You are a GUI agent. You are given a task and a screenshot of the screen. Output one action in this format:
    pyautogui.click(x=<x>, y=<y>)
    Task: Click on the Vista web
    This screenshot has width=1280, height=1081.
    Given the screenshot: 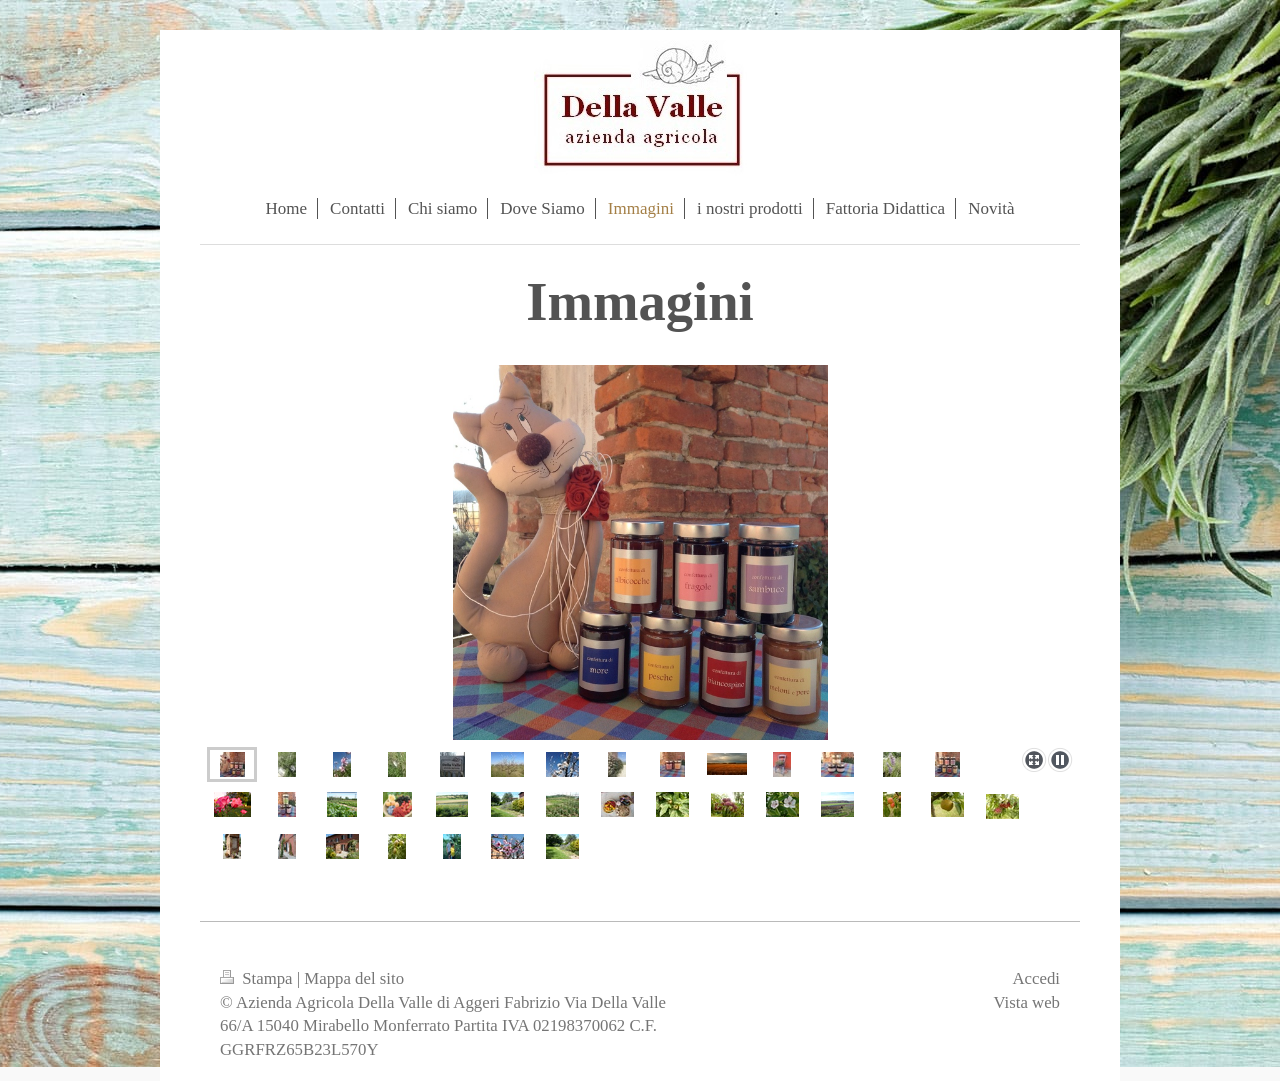 What is the action you would take?
    pyautogui.click(x=1026, y=1002)
    